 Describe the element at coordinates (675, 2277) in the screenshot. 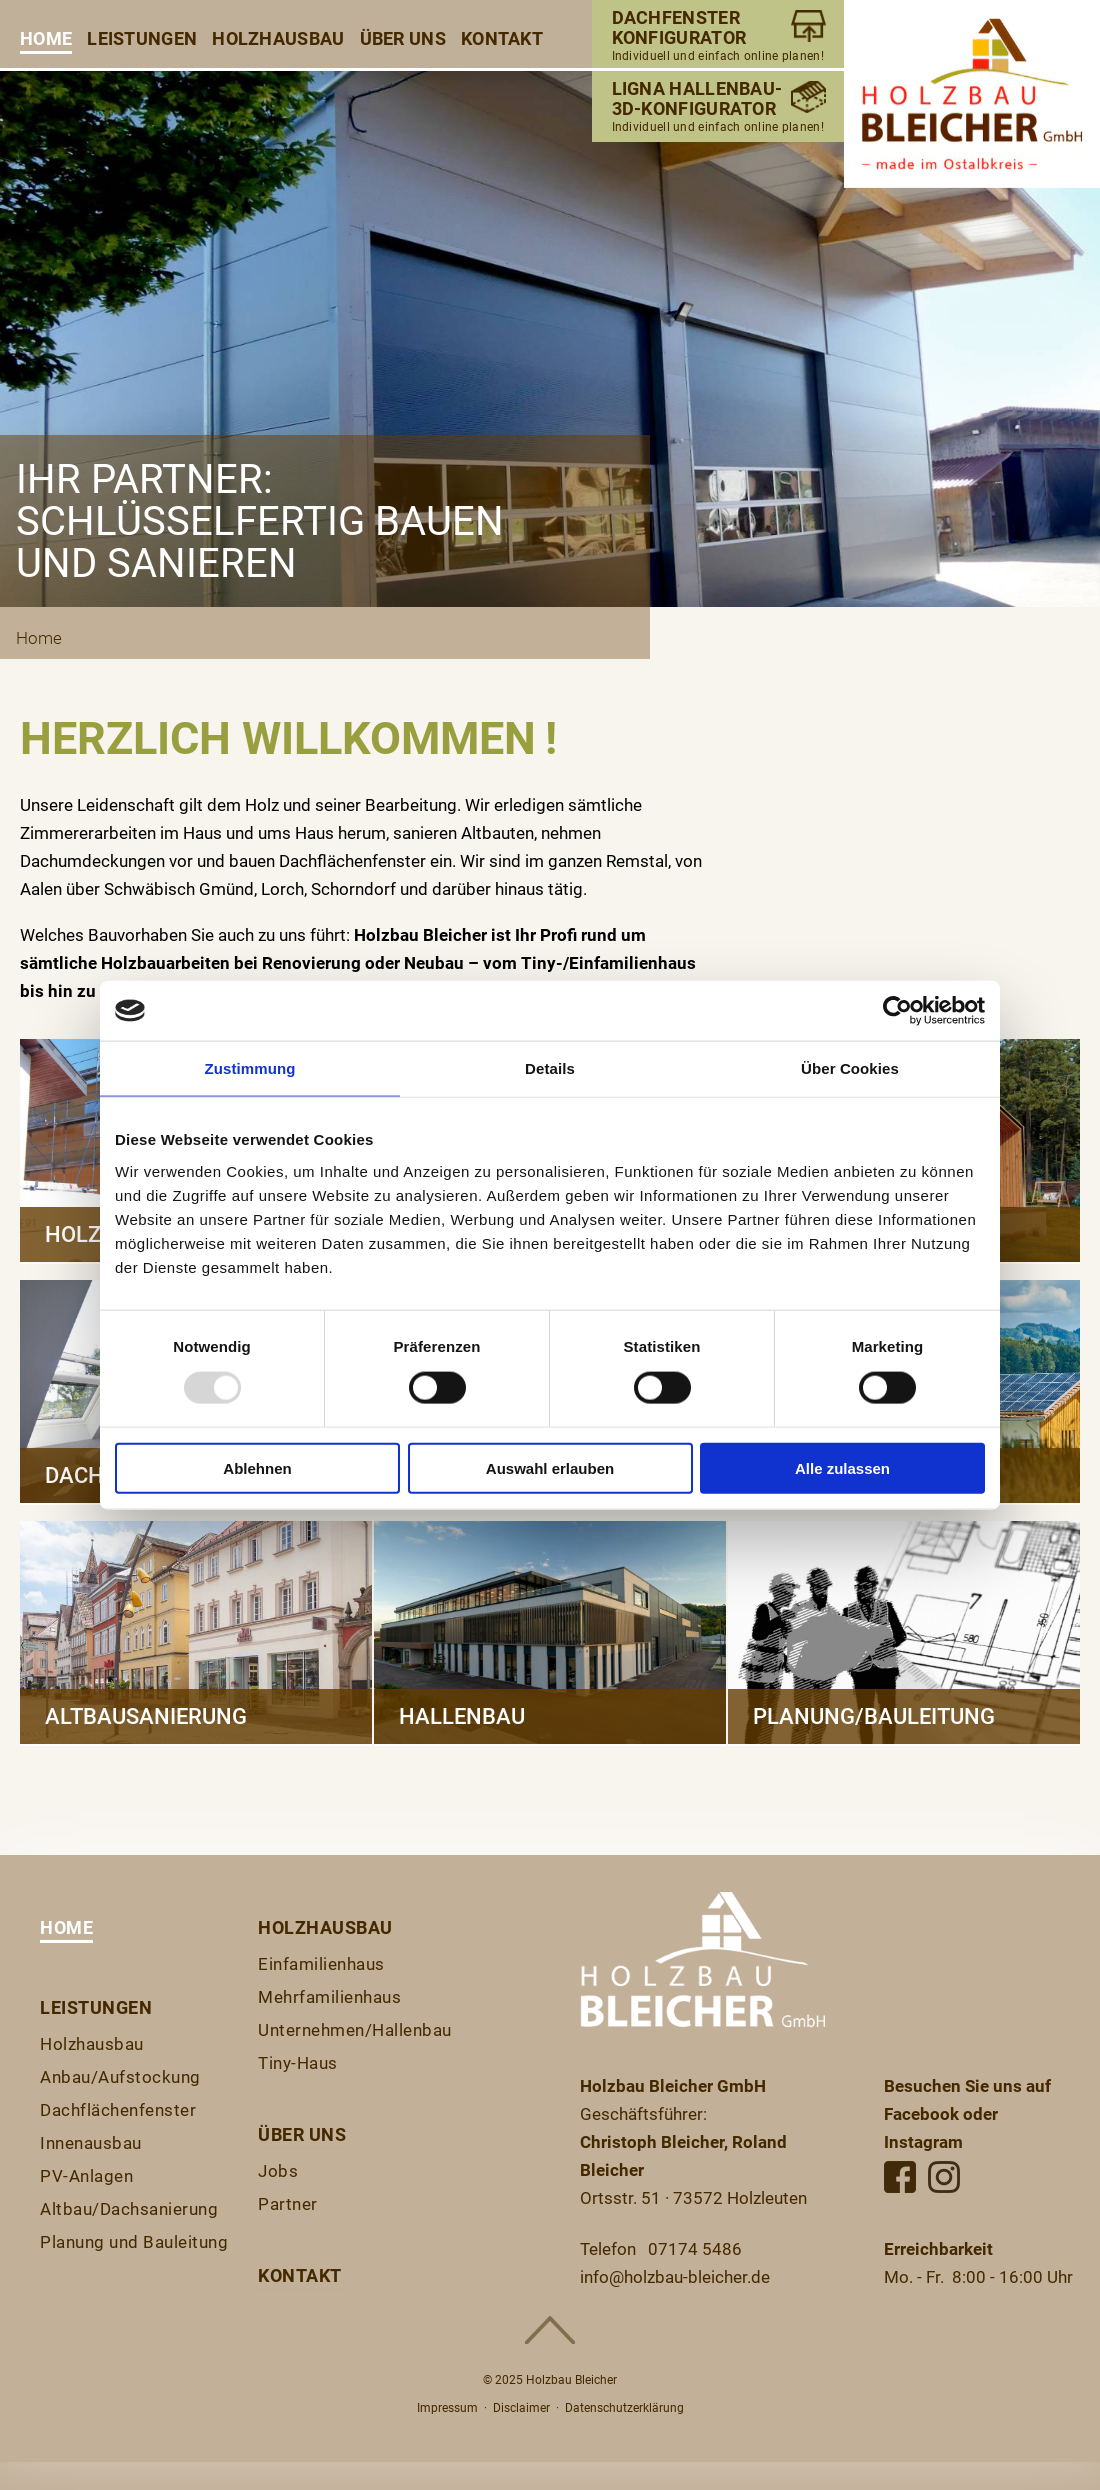

I see `info@holzbau-bleicher.de` at that location.